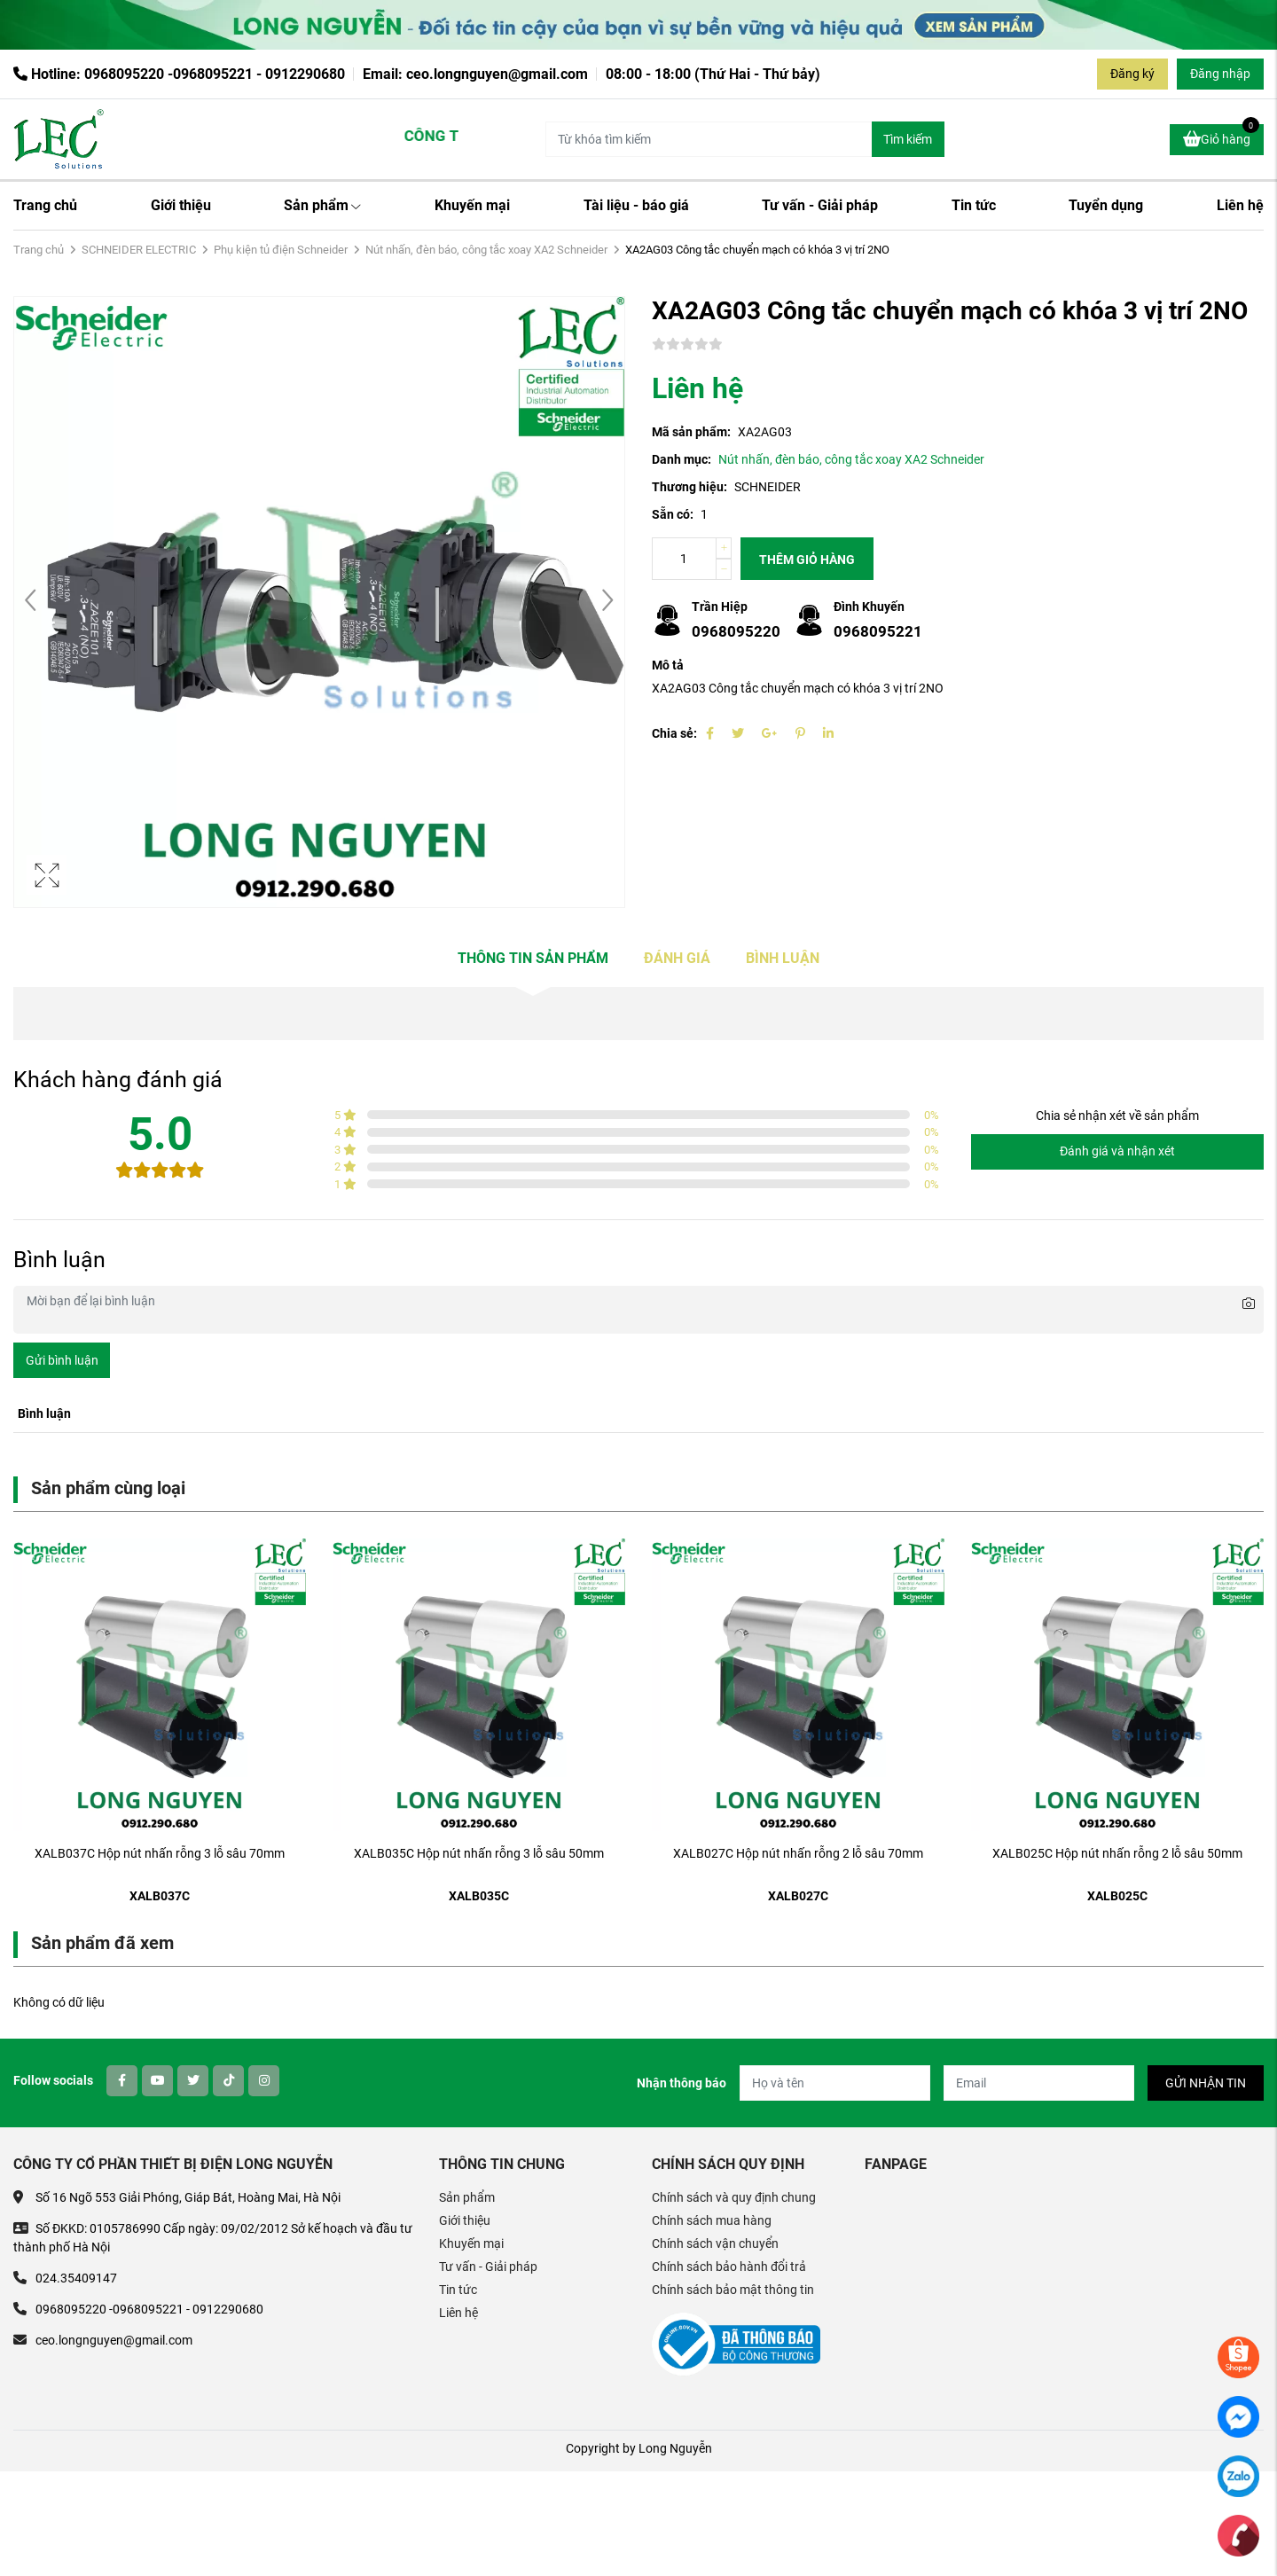 The width and height of the screenshot is (1277, 2576). What do you see at coordinates (281, 249) in the screenshot?
I see `Phụ kiện tủ điện Schneider` at bounding box center [281, 249].